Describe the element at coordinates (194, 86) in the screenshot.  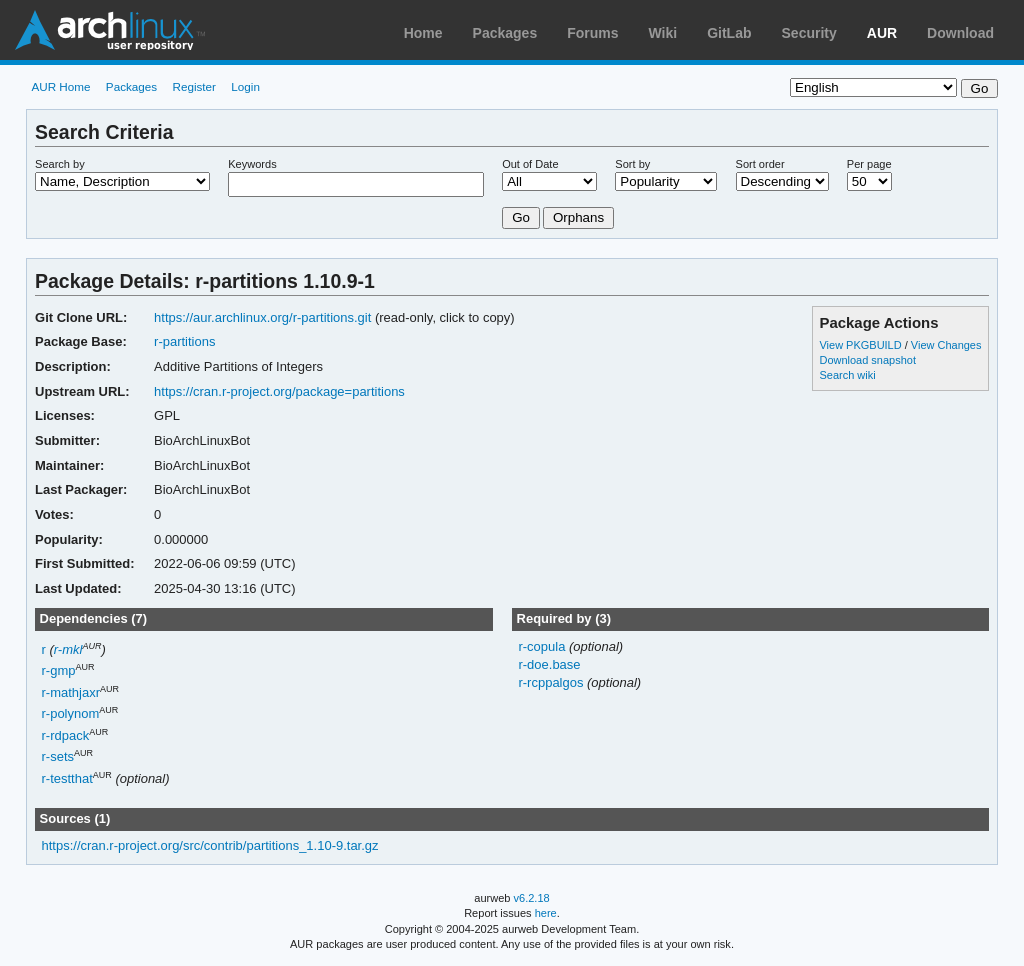
I see `Register` at that location.